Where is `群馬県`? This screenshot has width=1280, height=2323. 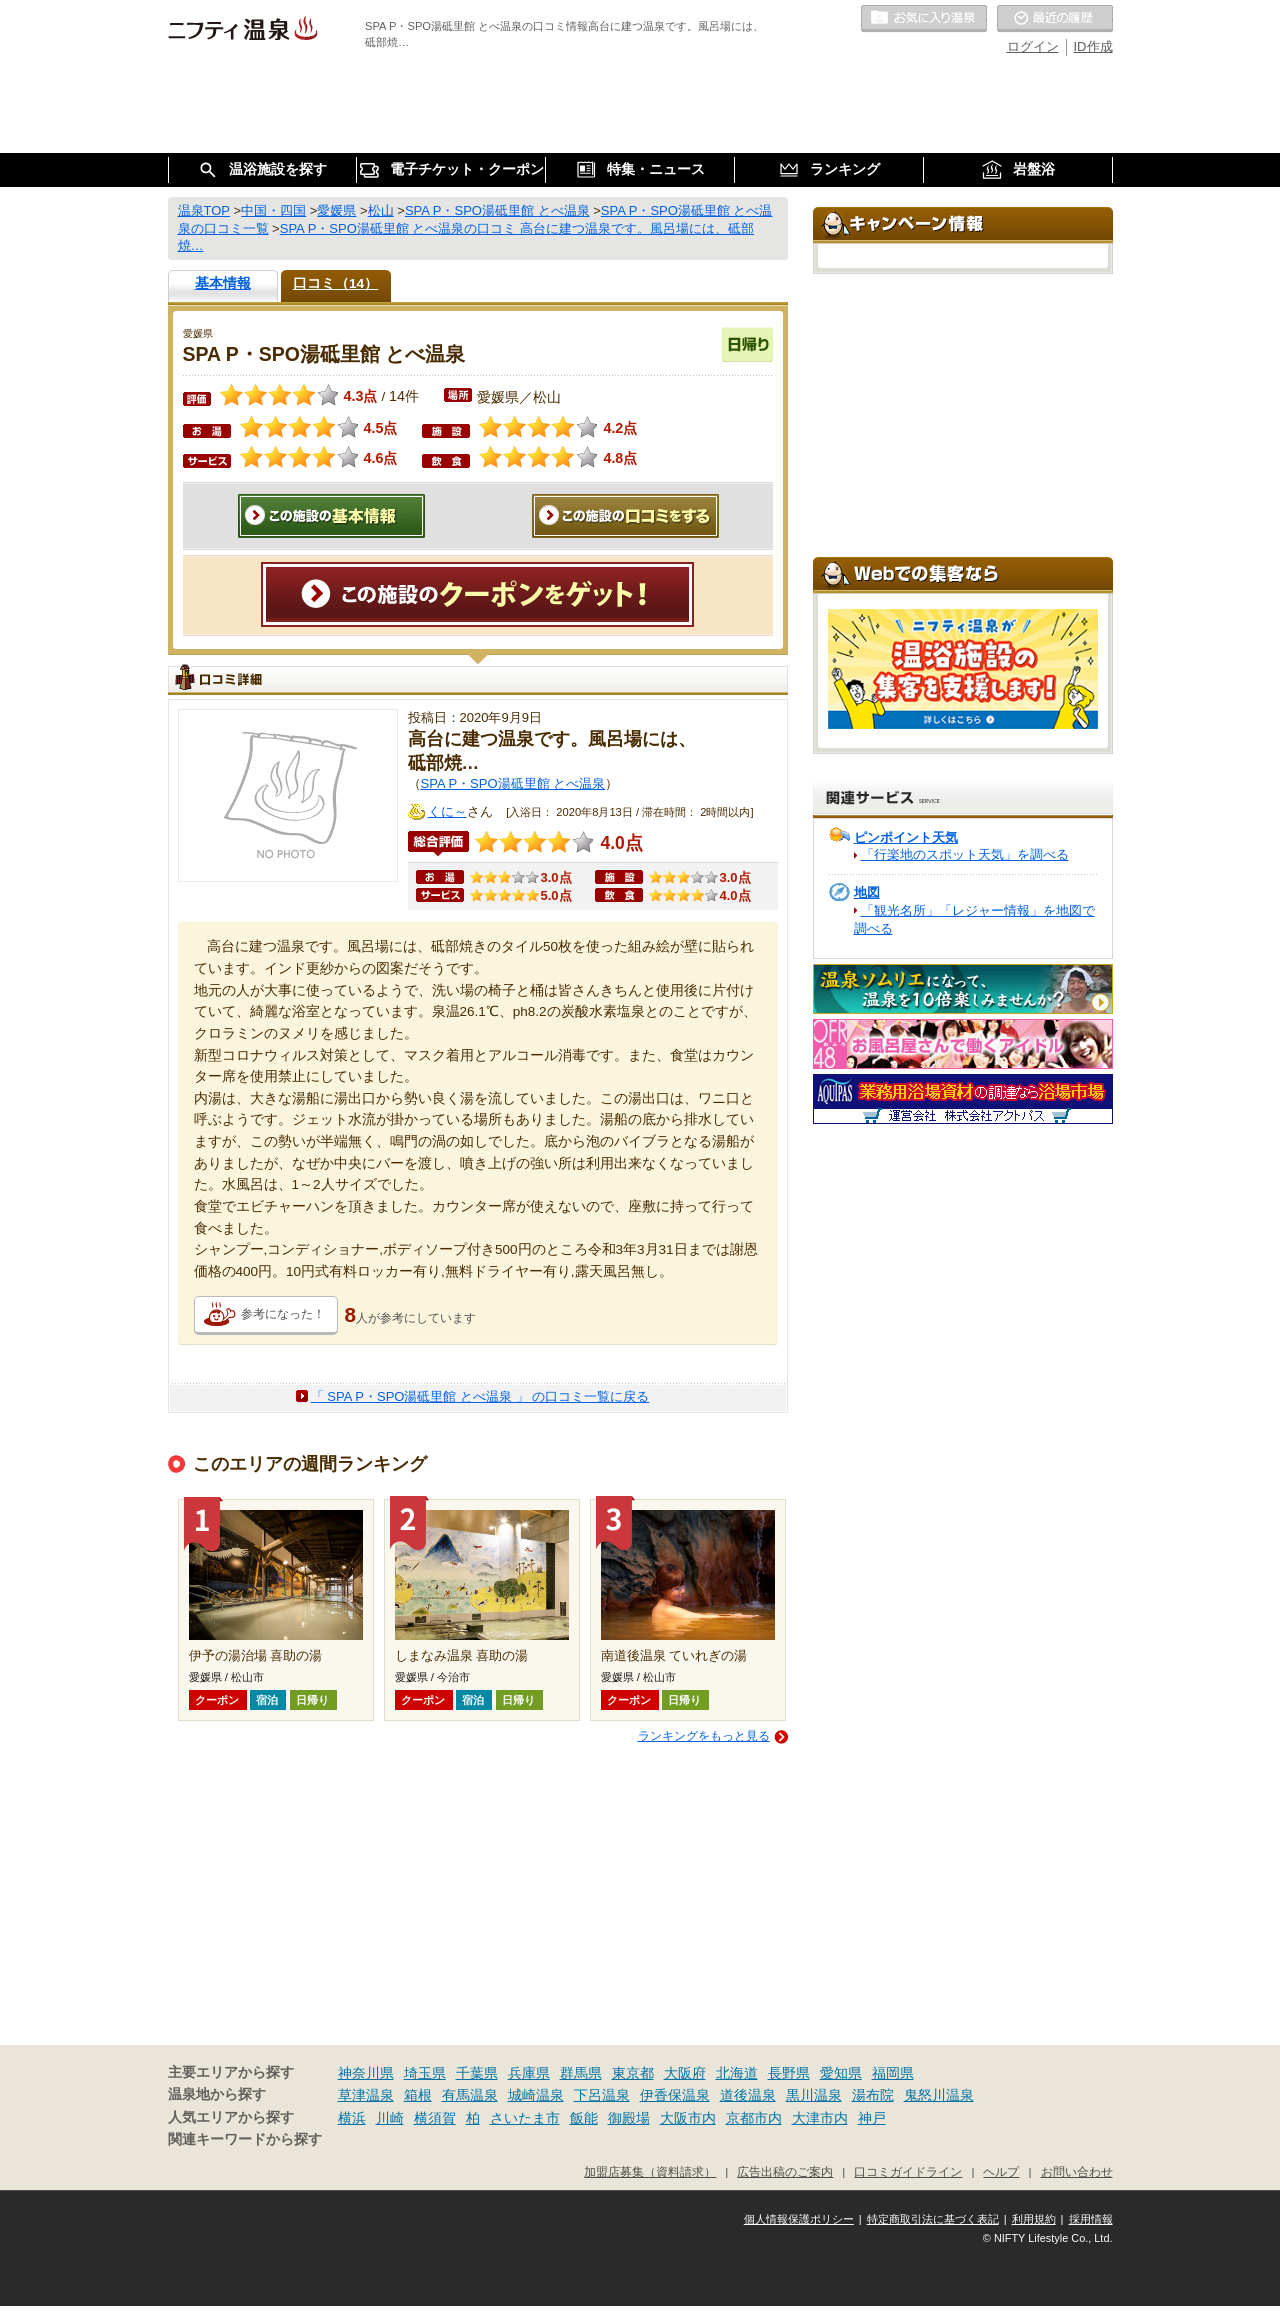 群馬県 is located at coordinates (581, 2073).